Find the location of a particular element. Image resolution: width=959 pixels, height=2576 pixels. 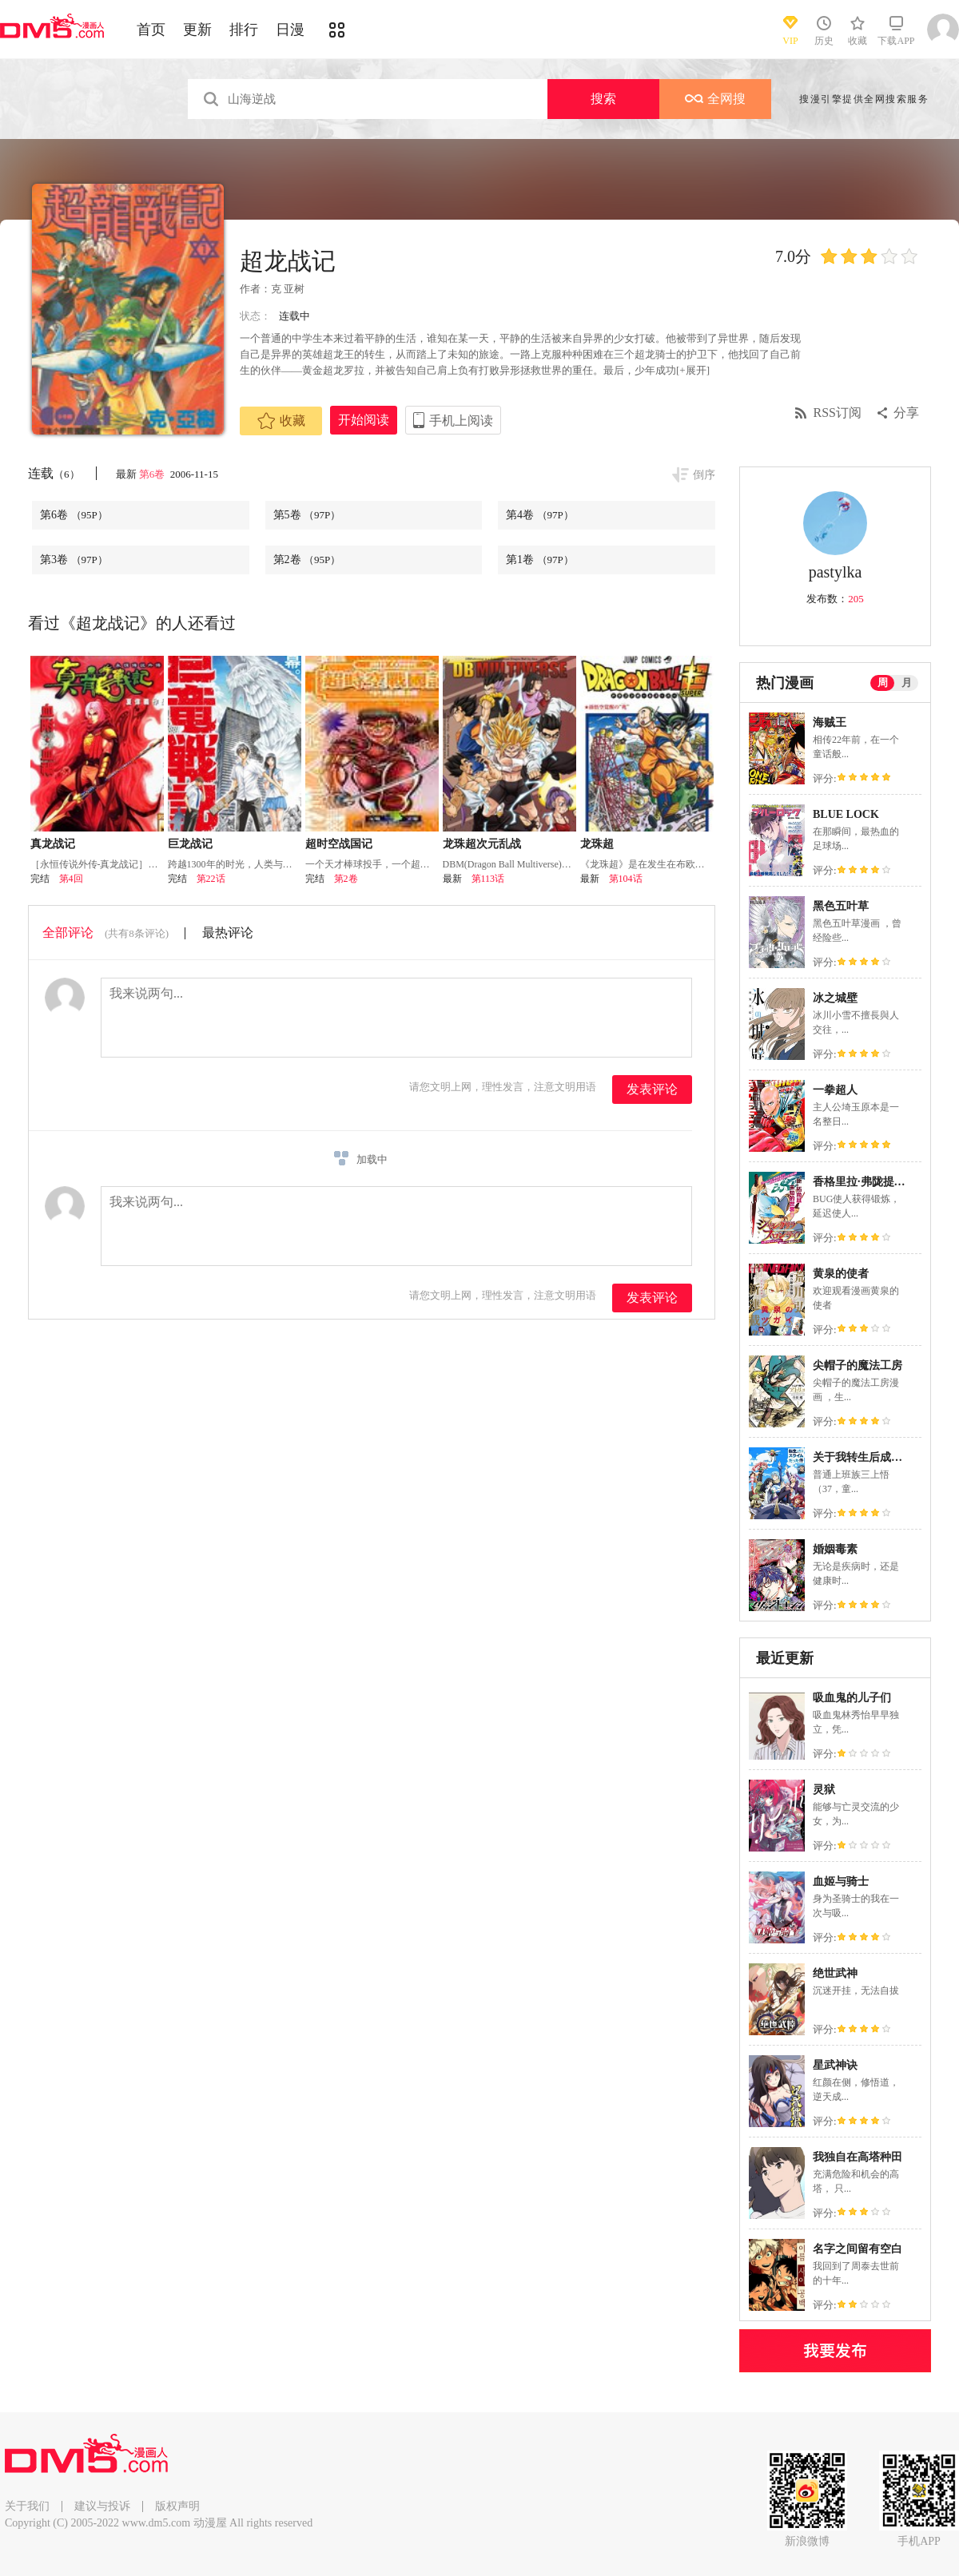

收藏 is located at coordinates (281, 421).